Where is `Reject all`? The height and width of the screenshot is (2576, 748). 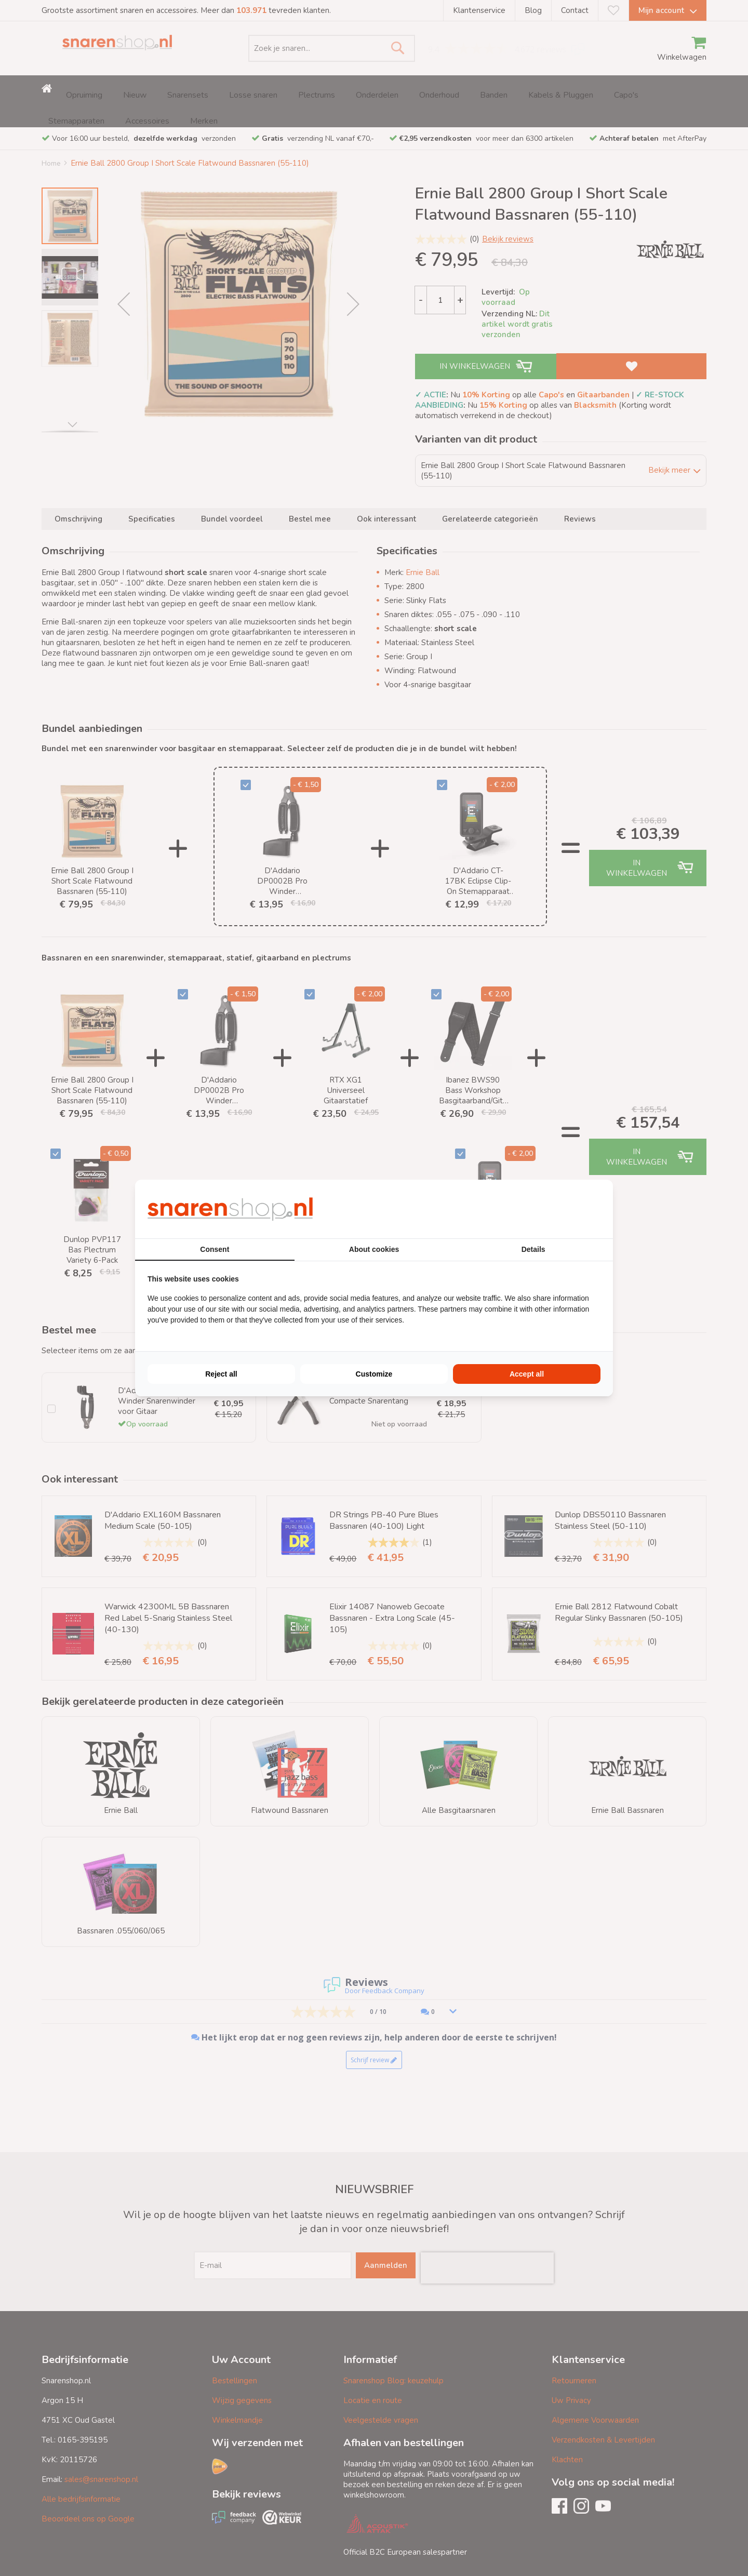 Reject all is located at coordinates (221, 1374).